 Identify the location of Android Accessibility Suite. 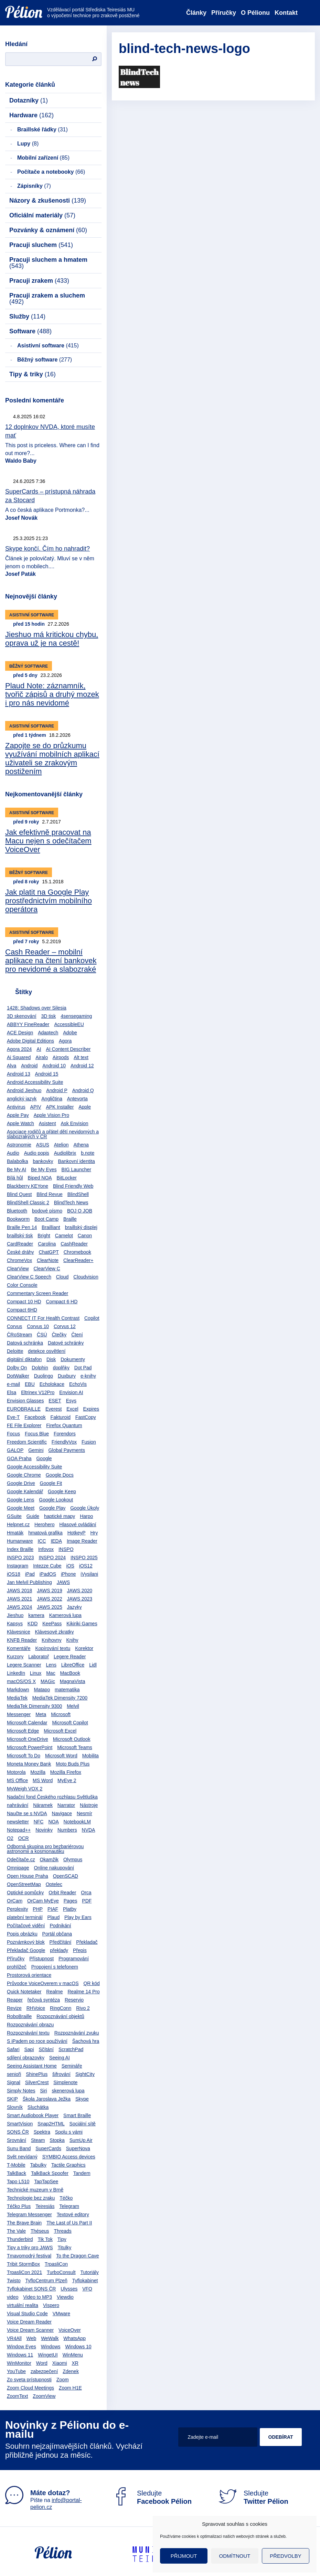
(35, 1082).